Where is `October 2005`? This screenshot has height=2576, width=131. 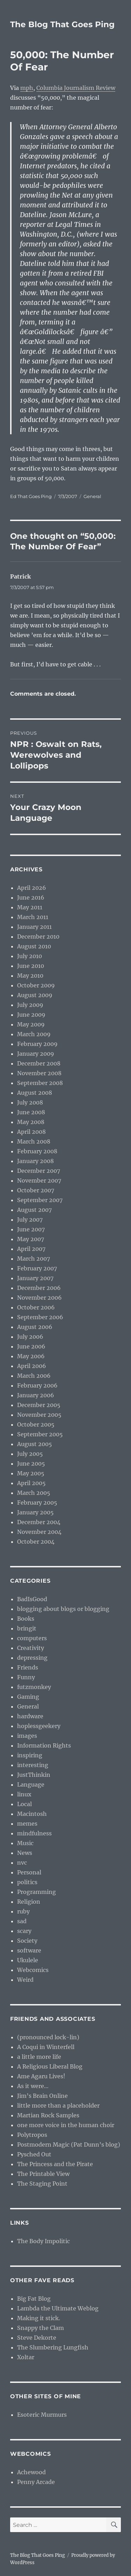 October 2005 is located at coordinates (35, 1424).